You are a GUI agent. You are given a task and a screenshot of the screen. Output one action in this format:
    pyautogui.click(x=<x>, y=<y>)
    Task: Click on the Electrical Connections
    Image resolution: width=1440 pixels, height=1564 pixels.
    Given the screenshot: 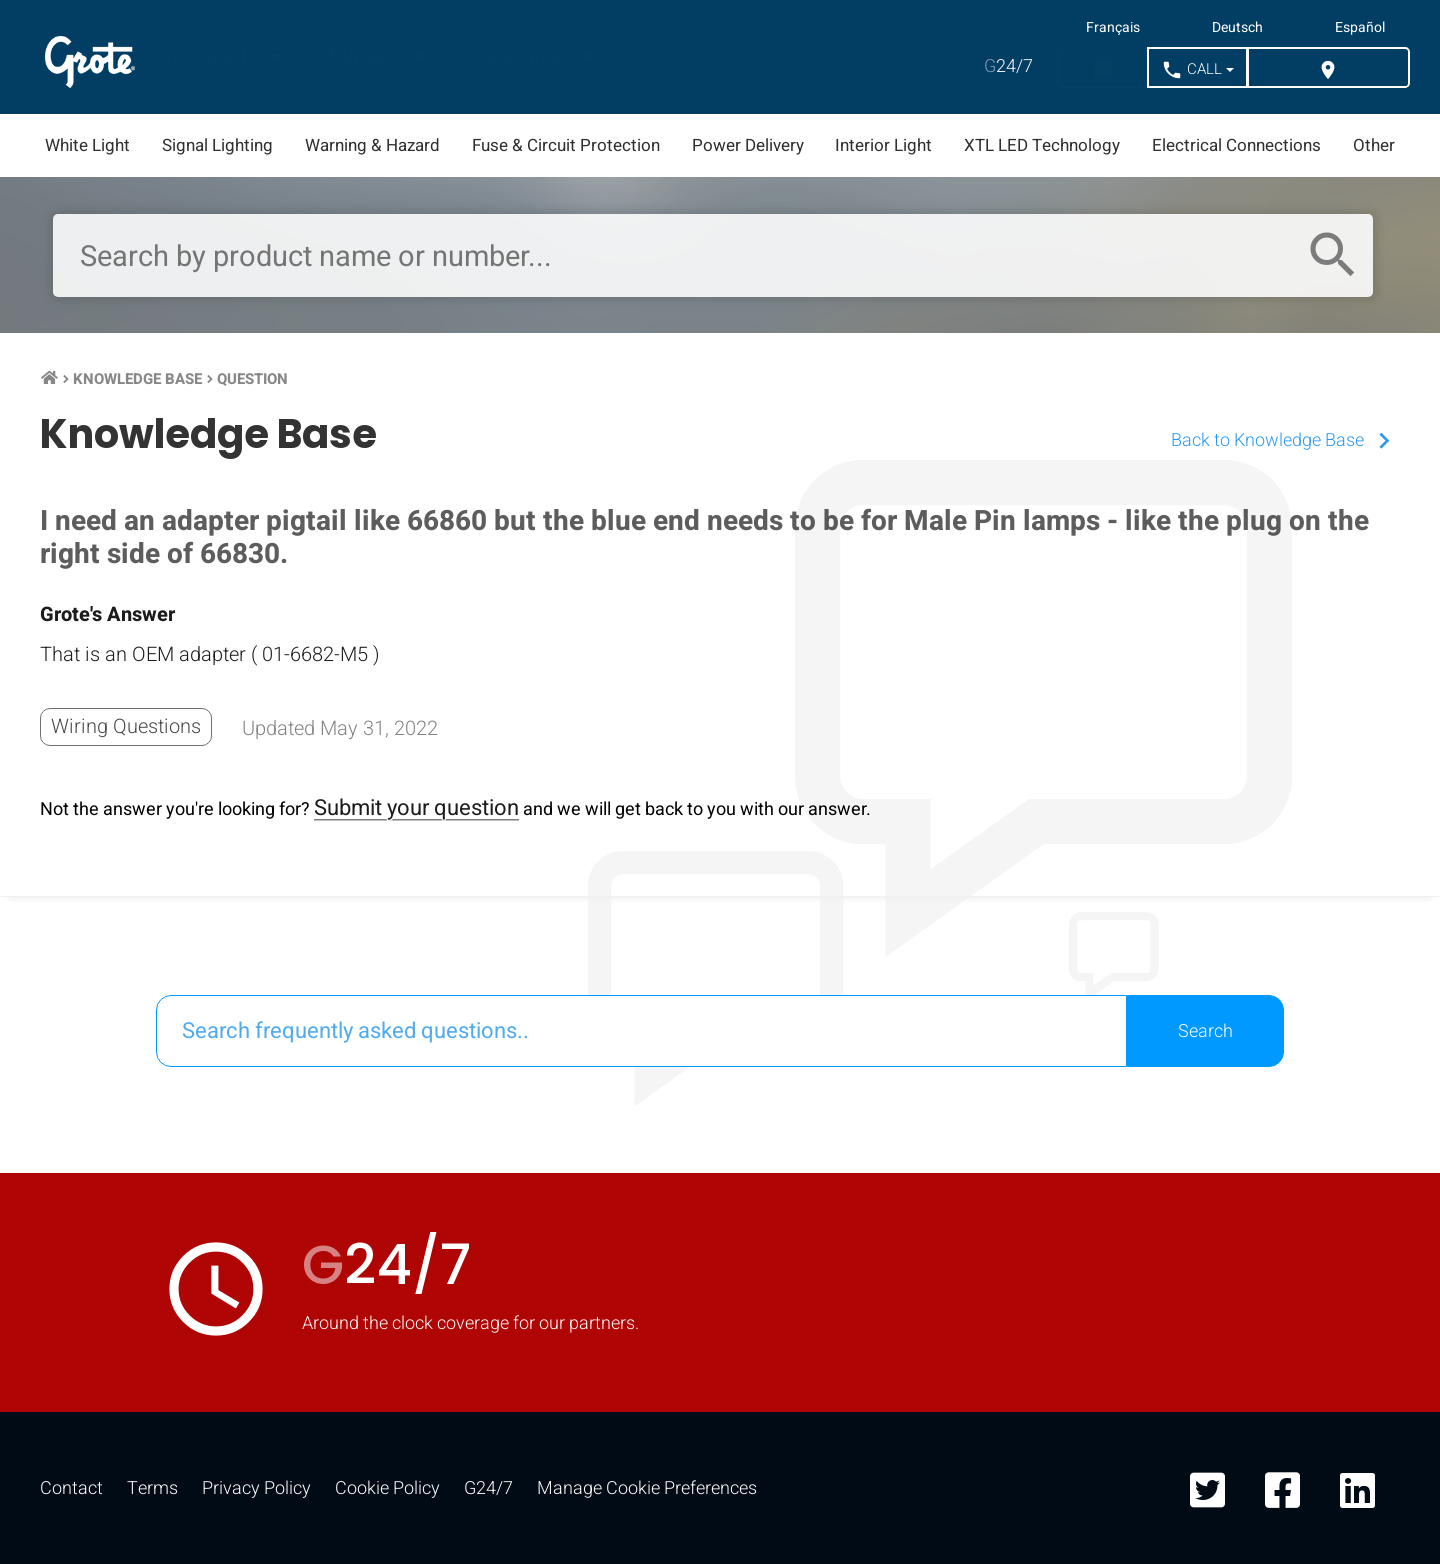 What is the action you would take?
    pyautogui.click(x=1236, y=145)
    